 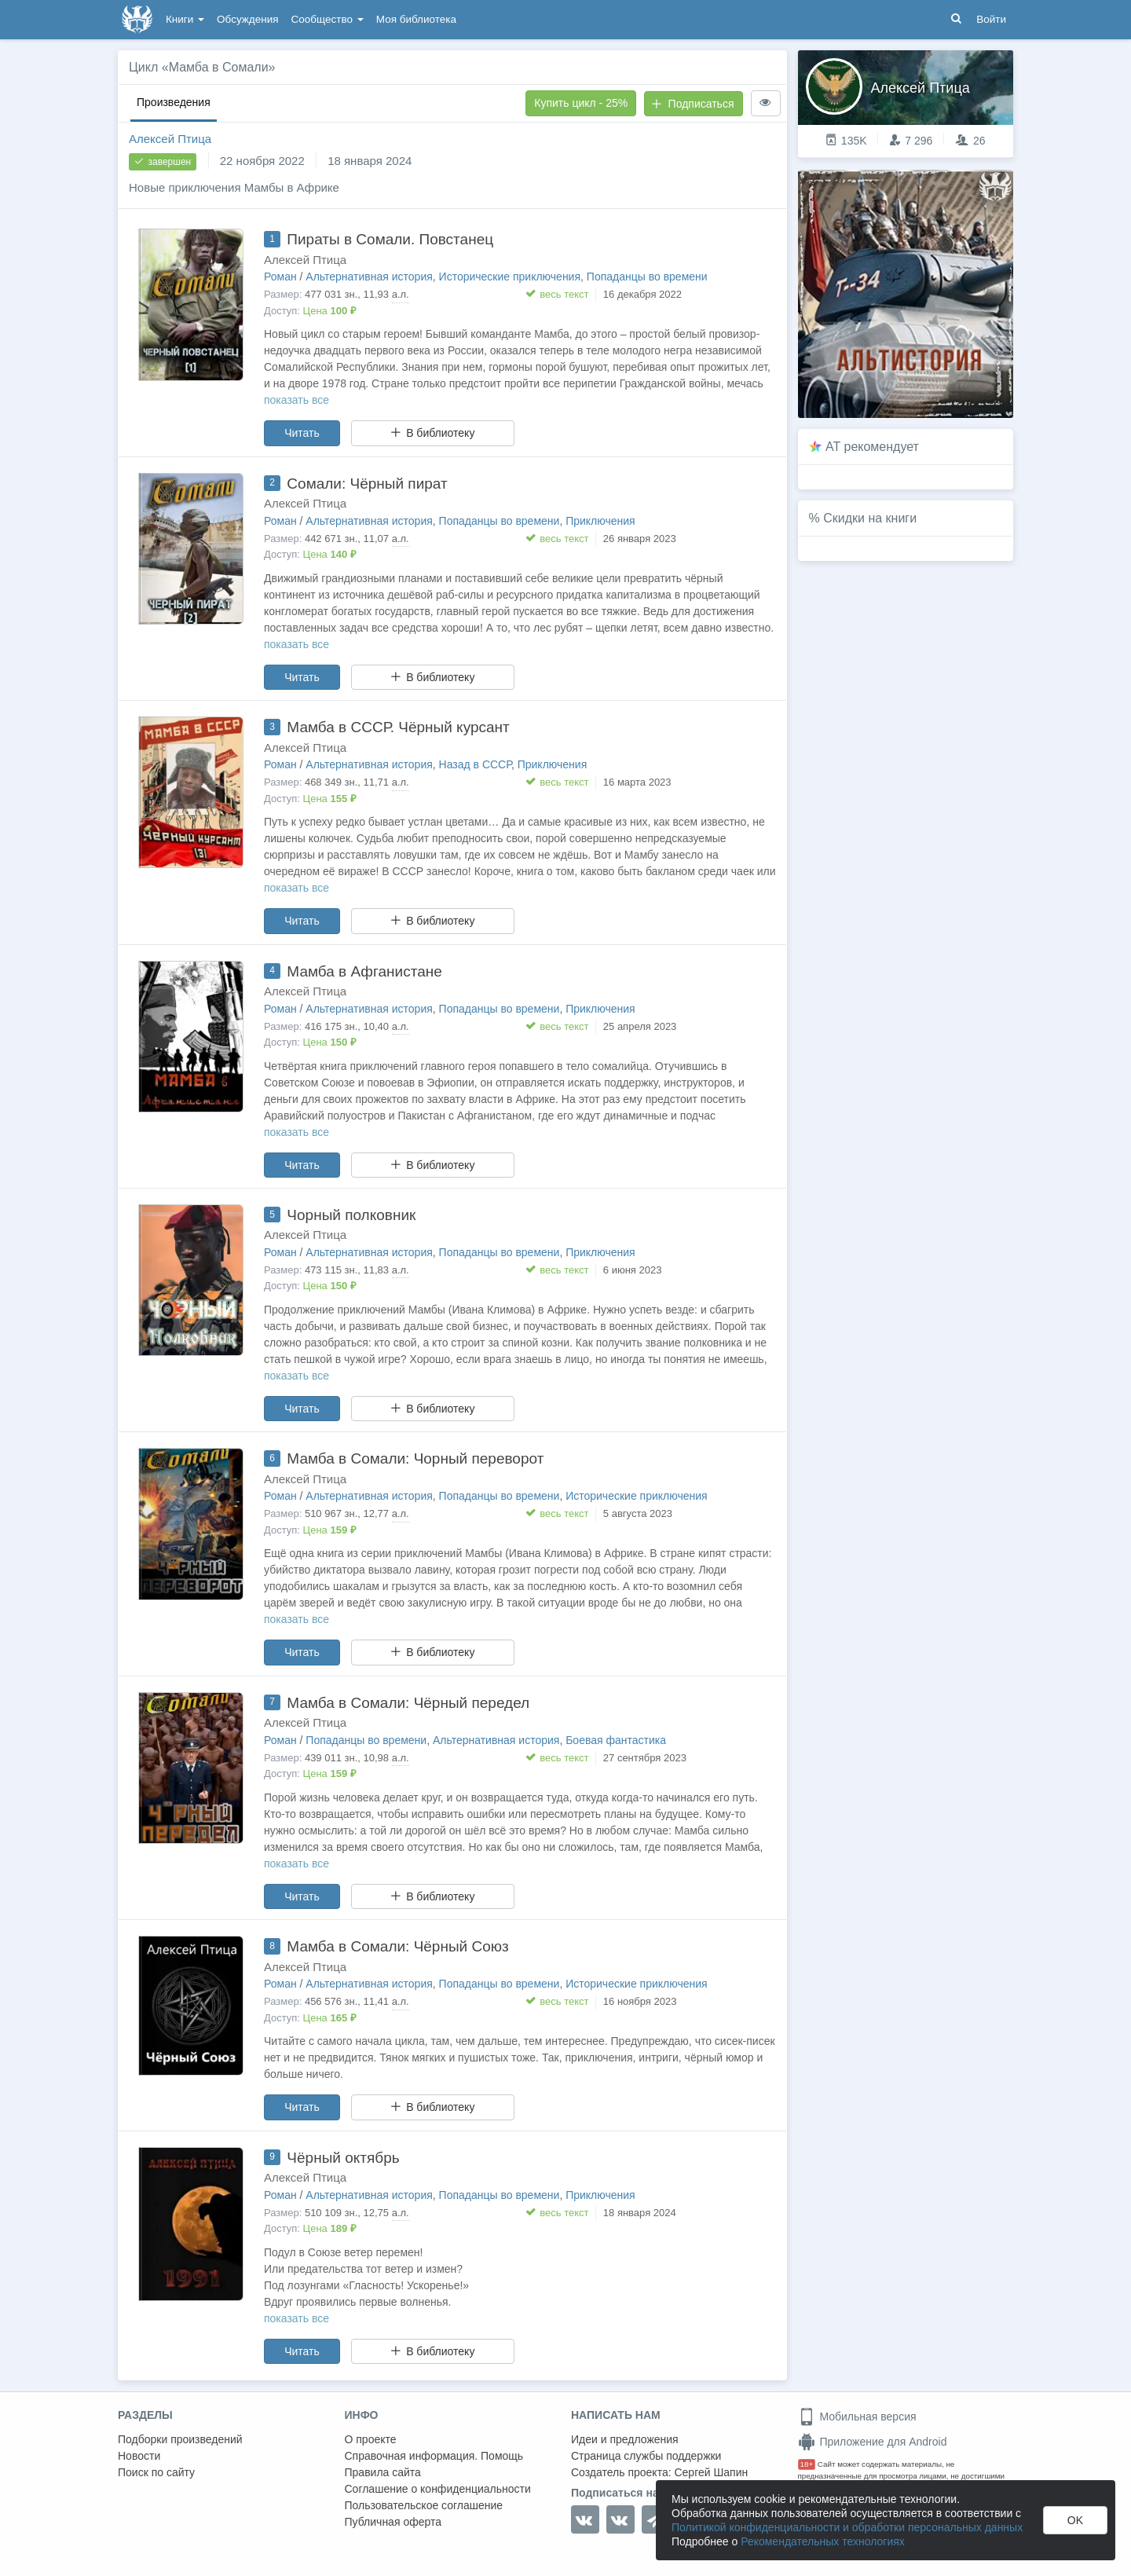 What do you see at coordinates (711, 2472) in the screenshot?
I see `Сергей Шапин` at bounding box center [711, 2472].